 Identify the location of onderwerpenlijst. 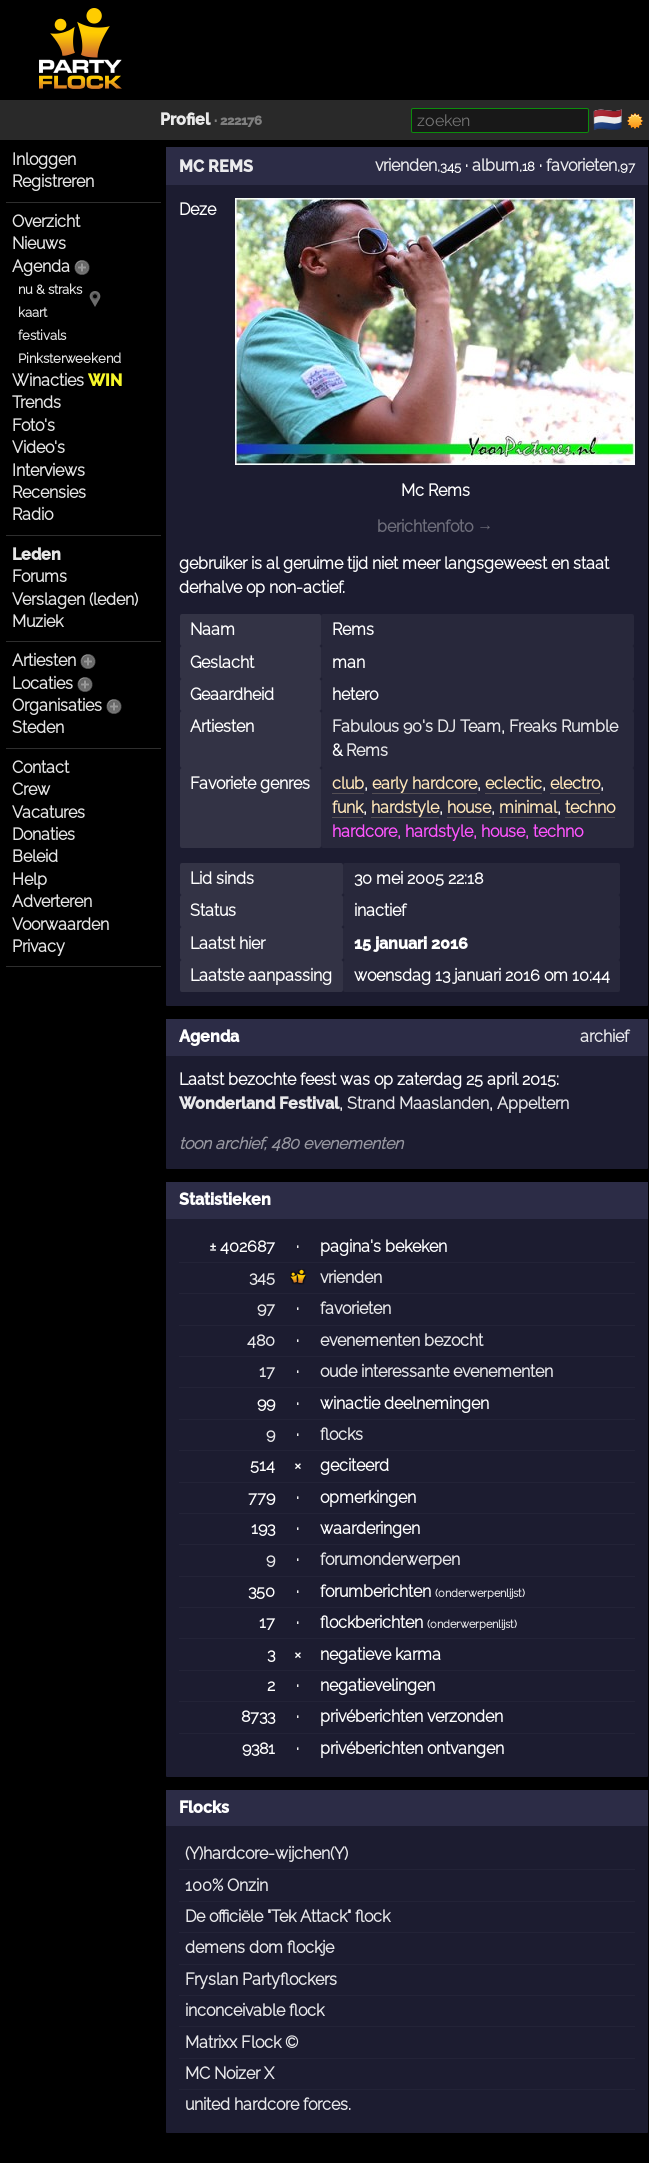
(480, 1593).